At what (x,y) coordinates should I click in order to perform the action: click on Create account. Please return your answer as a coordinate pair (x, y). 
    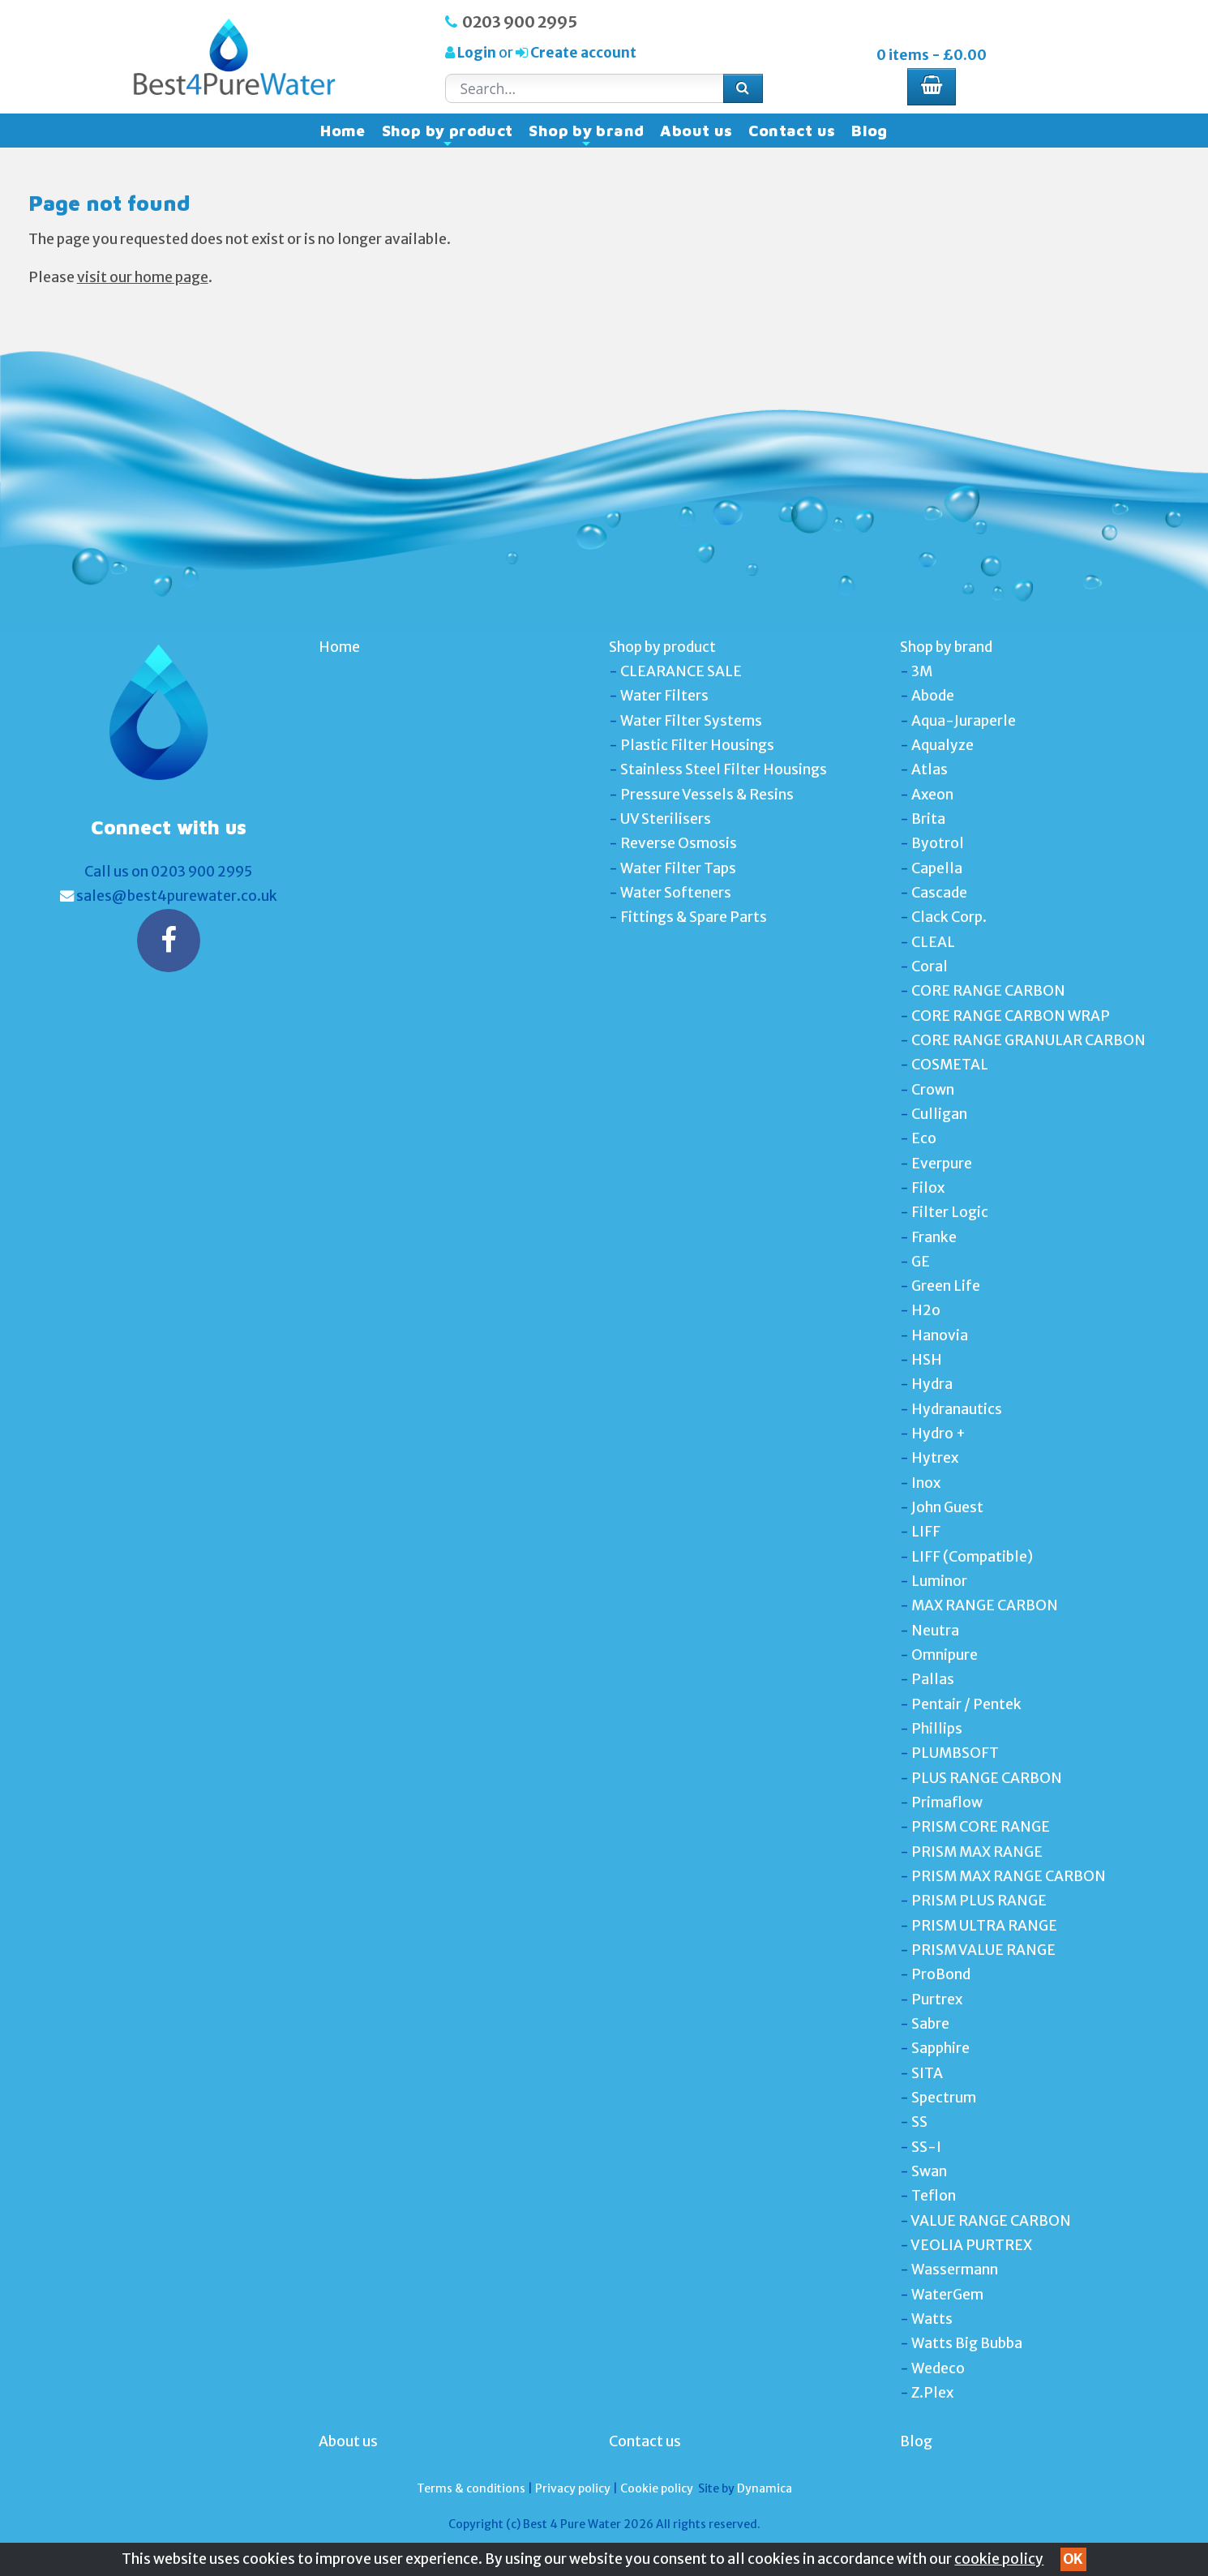
    Looking at the image, I should click on (582, 53).